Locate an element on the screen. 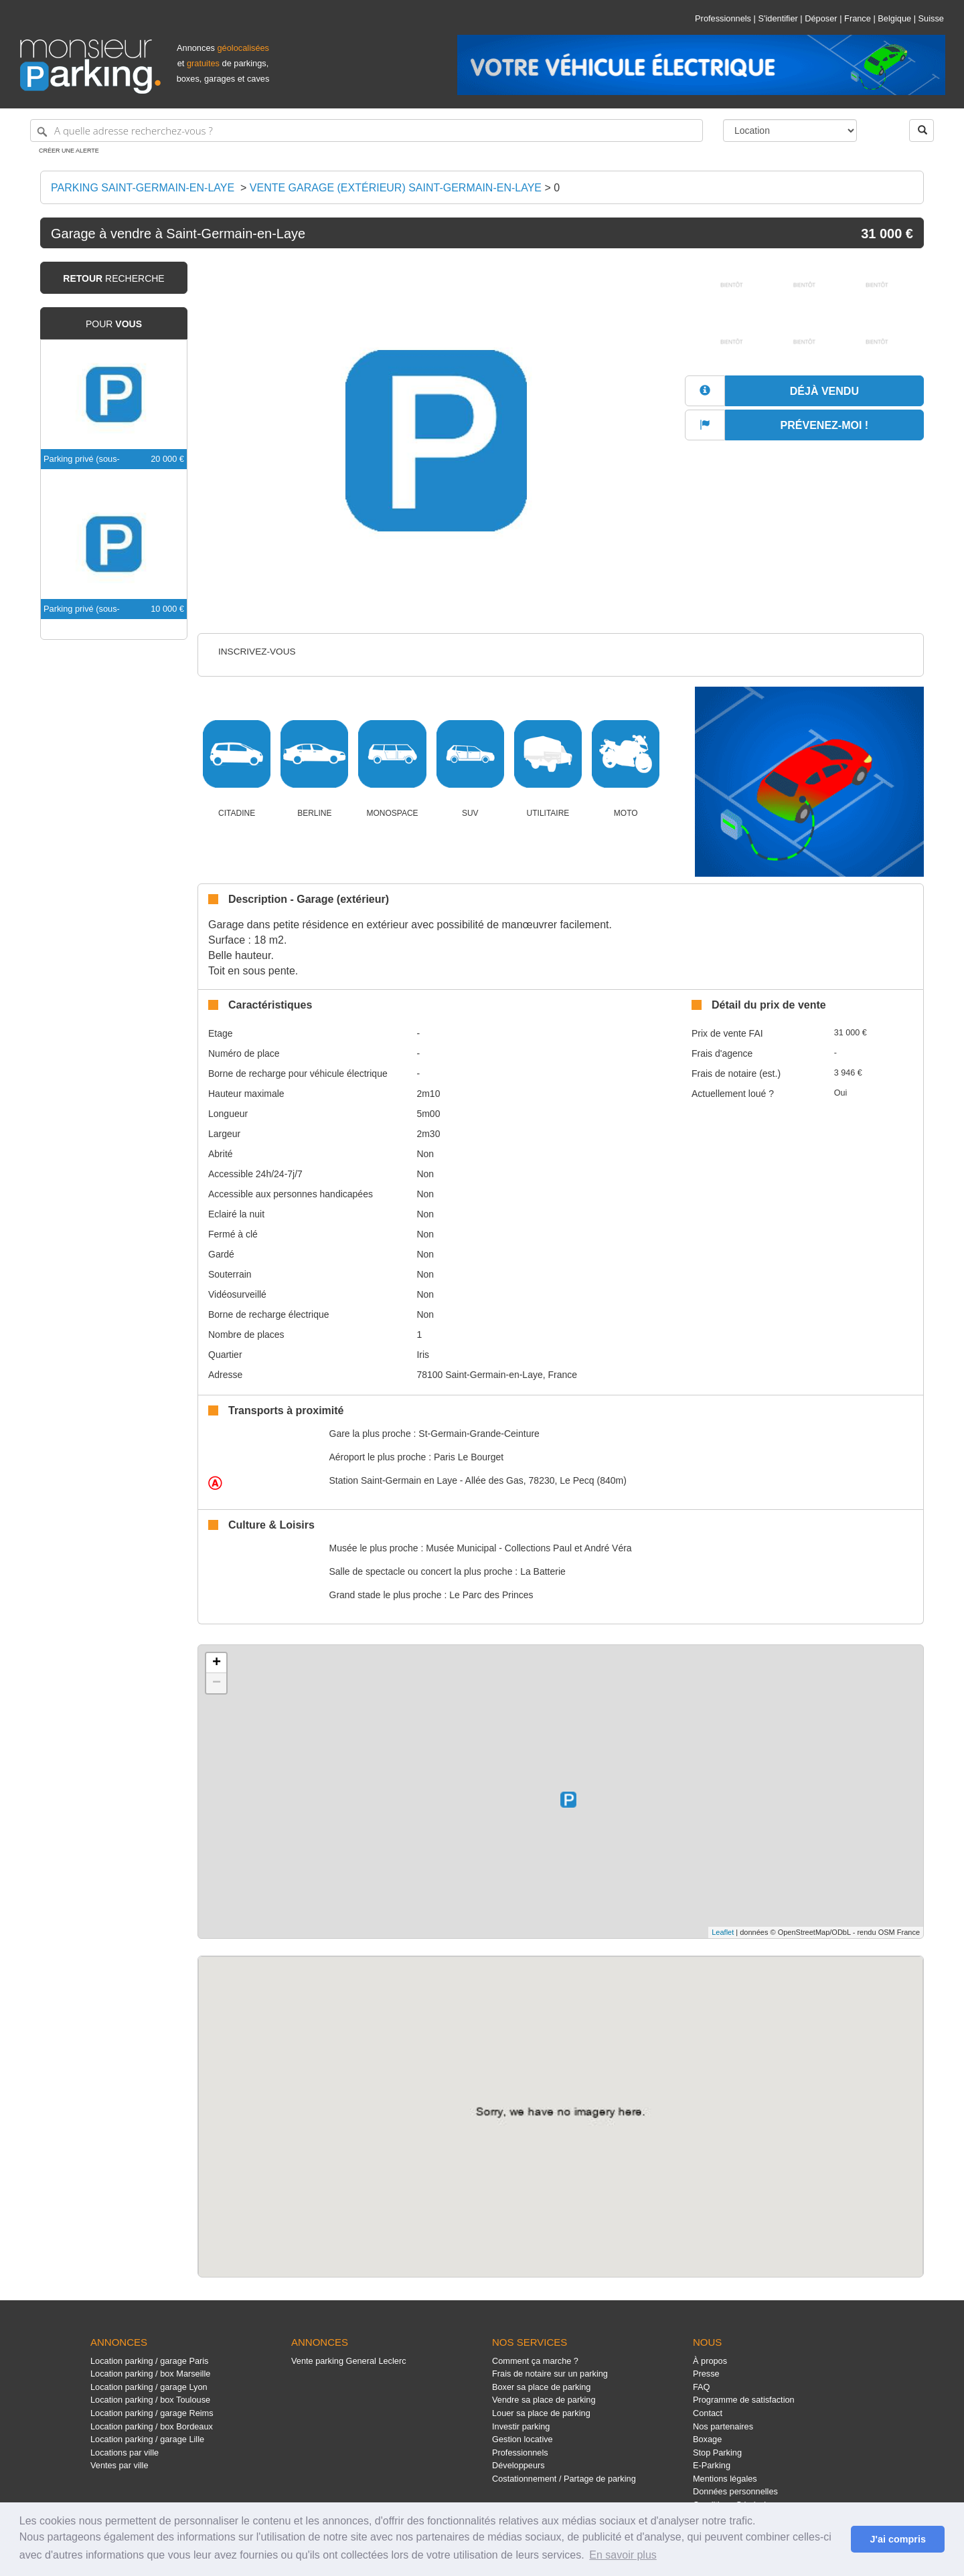 The width and height of the screenshot is (964, 2576). J'ai compris [button] is located at coordinates (897, 2539).